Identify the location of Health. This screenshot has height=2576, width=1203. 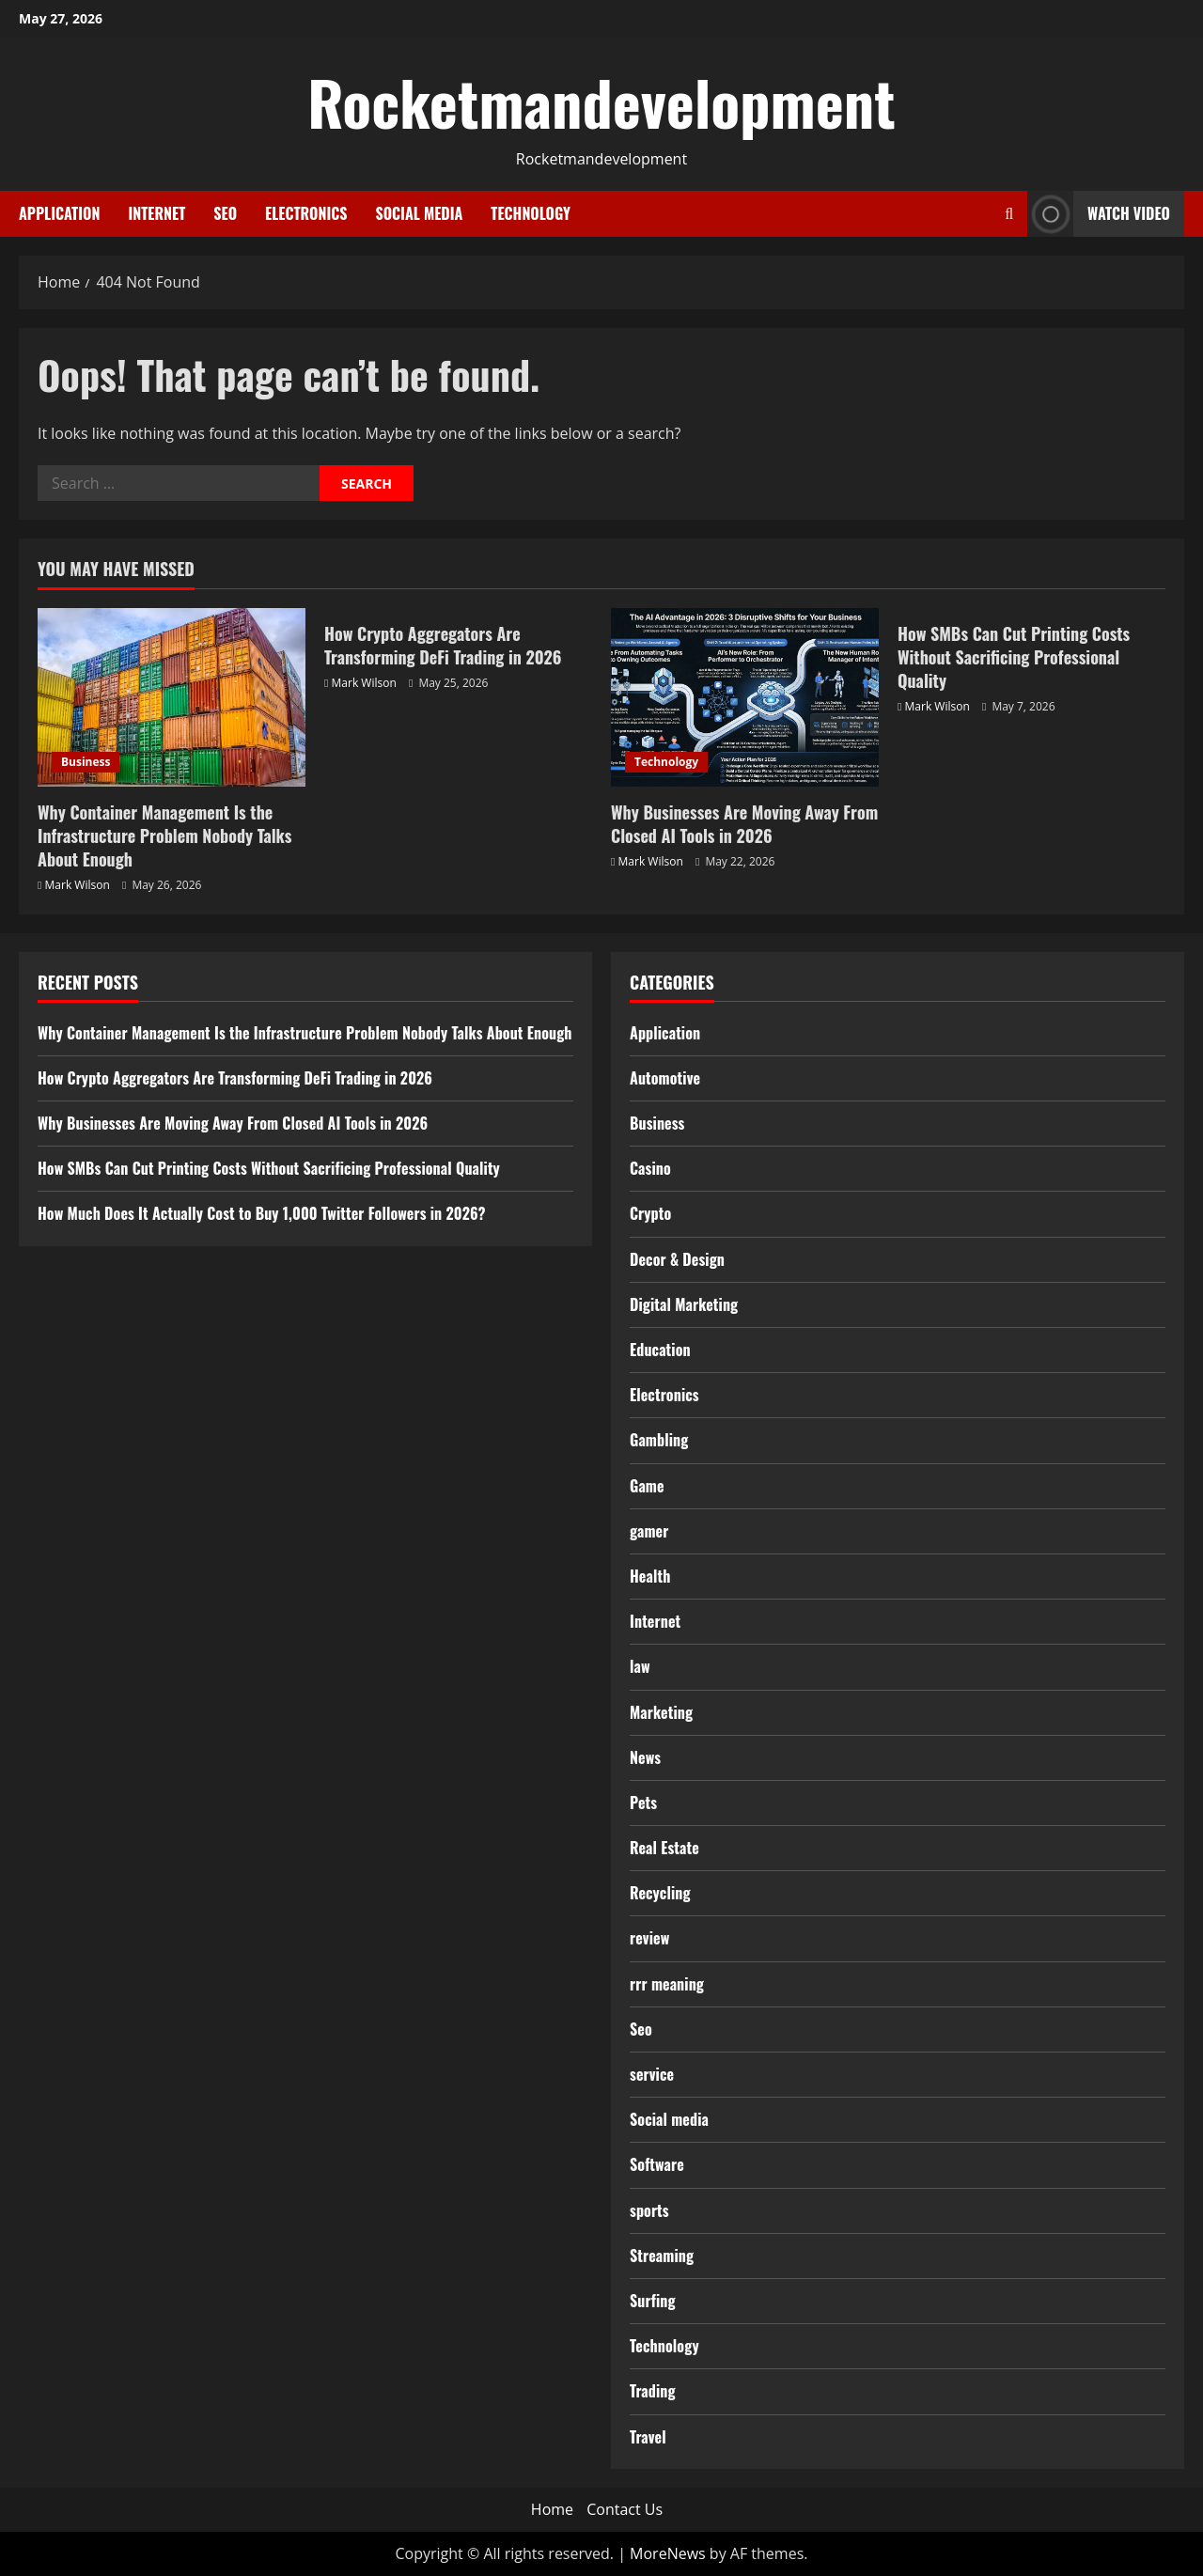
(650, 1576).